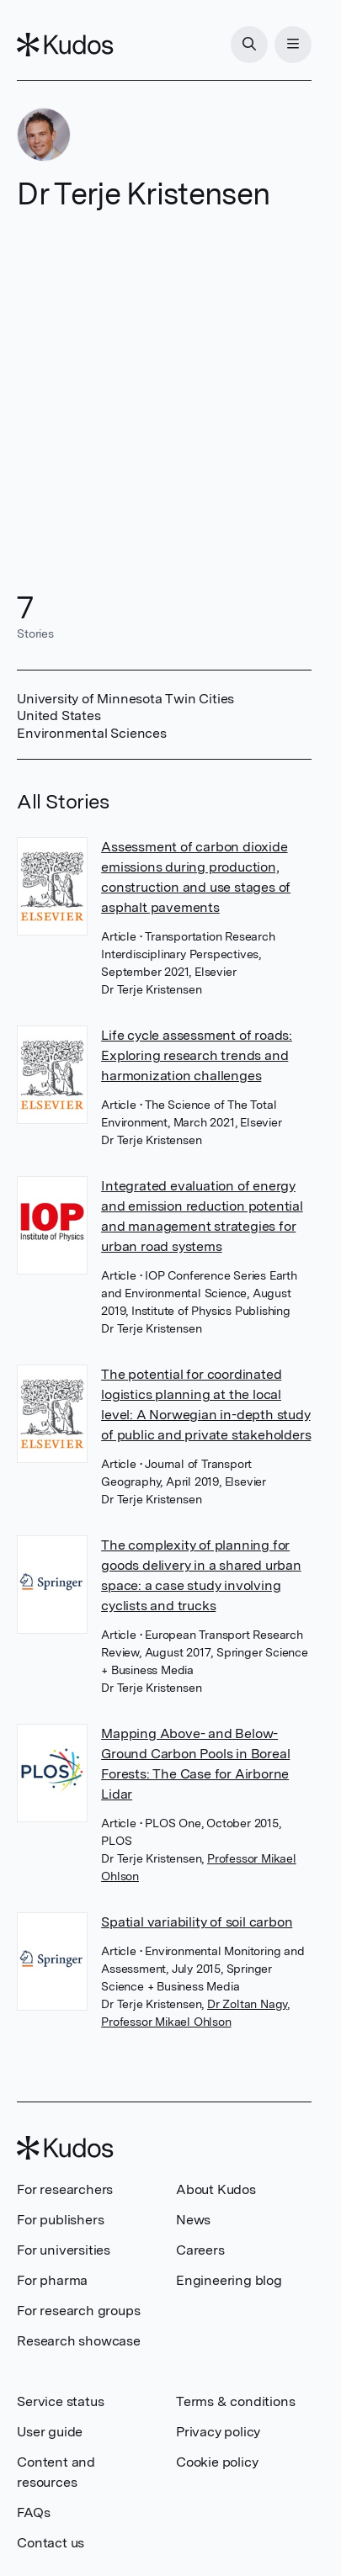  What do you see at coordinates (196, 1922) in the screenshot?
I see `Spatial variability of soil carbon` at bounding box center [196, 1922].